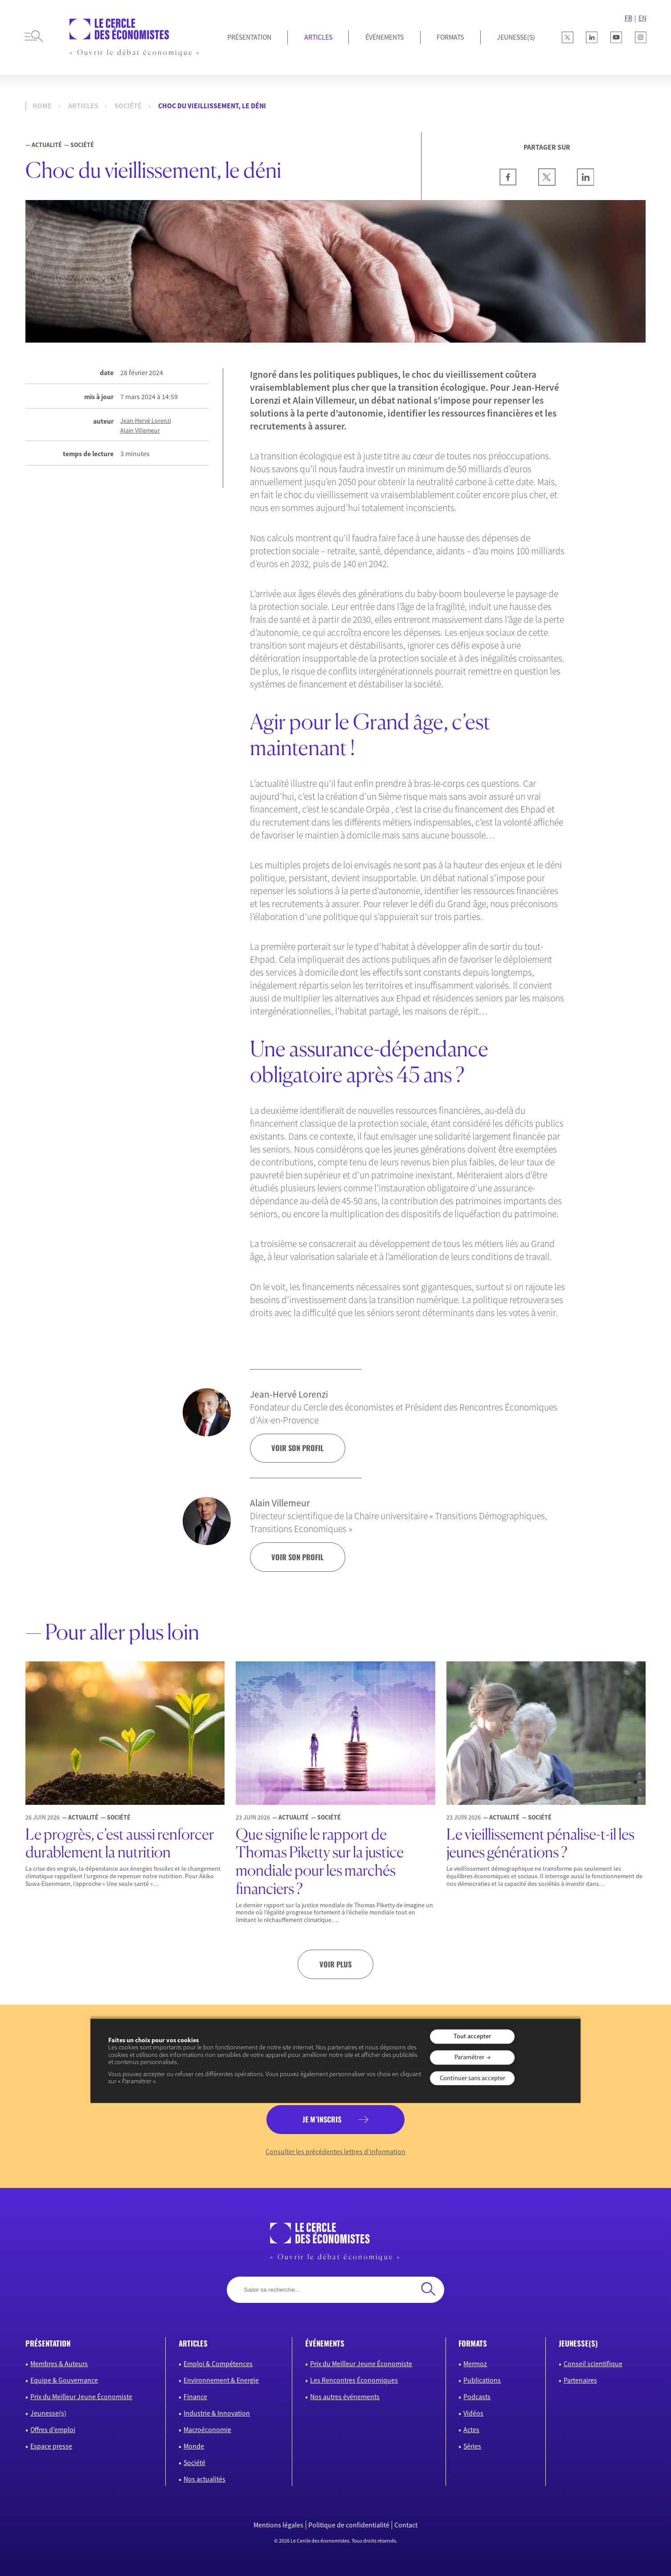 The height and width of the screenshot is (2576, 671). What do you see at coordinates (516, 37) in the screenshot?
I see `JEUNESSE(S)` at bounding box center [516, 37].